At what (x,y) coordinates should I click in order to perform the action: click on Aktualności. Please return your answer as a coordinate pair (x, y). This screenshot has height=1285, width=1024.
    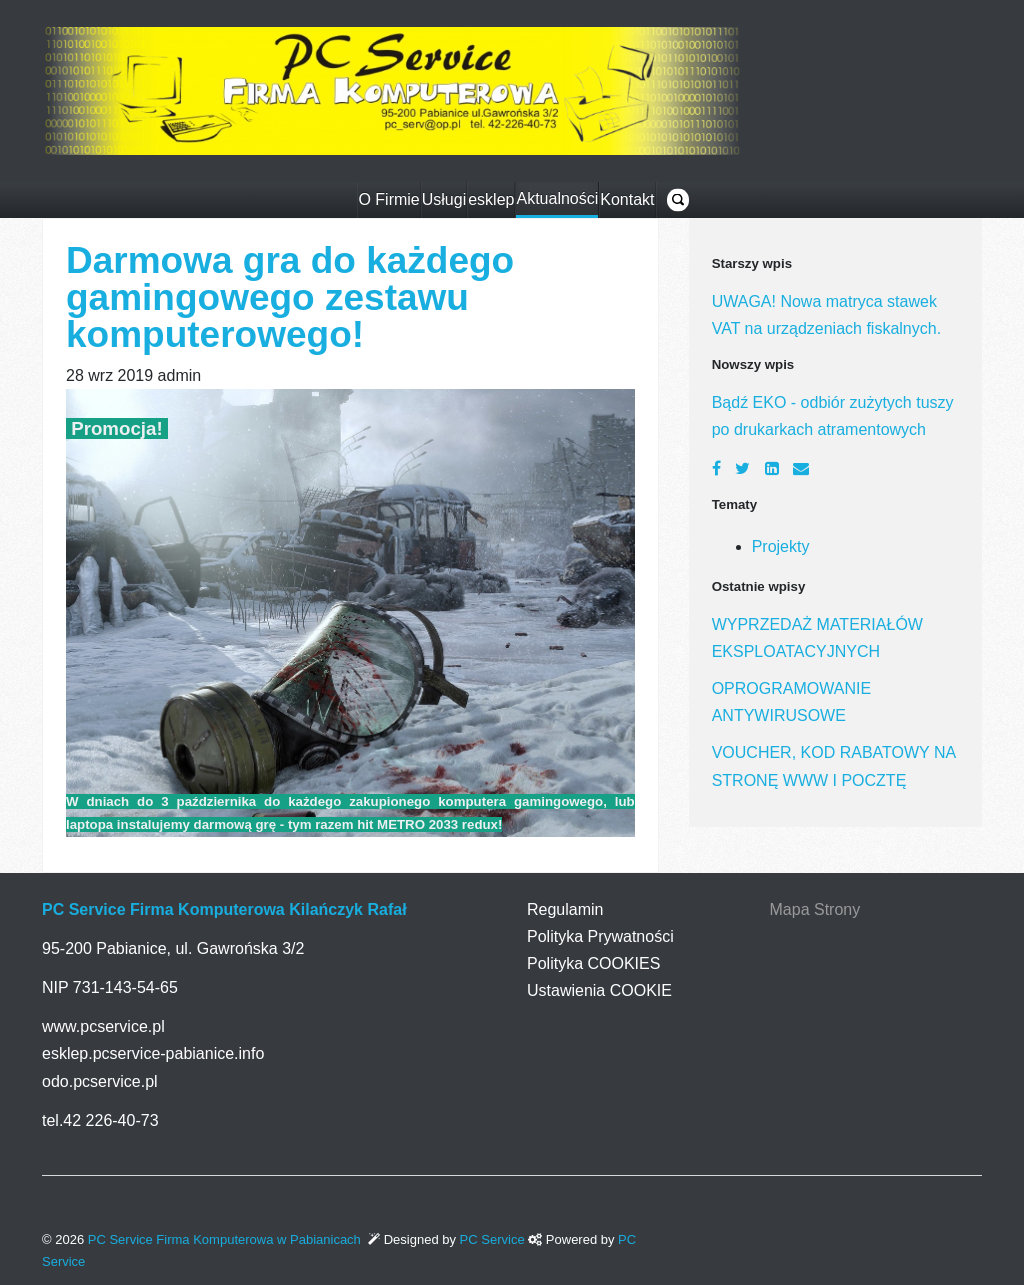
    Looking at the image, I should click on (557, 198).